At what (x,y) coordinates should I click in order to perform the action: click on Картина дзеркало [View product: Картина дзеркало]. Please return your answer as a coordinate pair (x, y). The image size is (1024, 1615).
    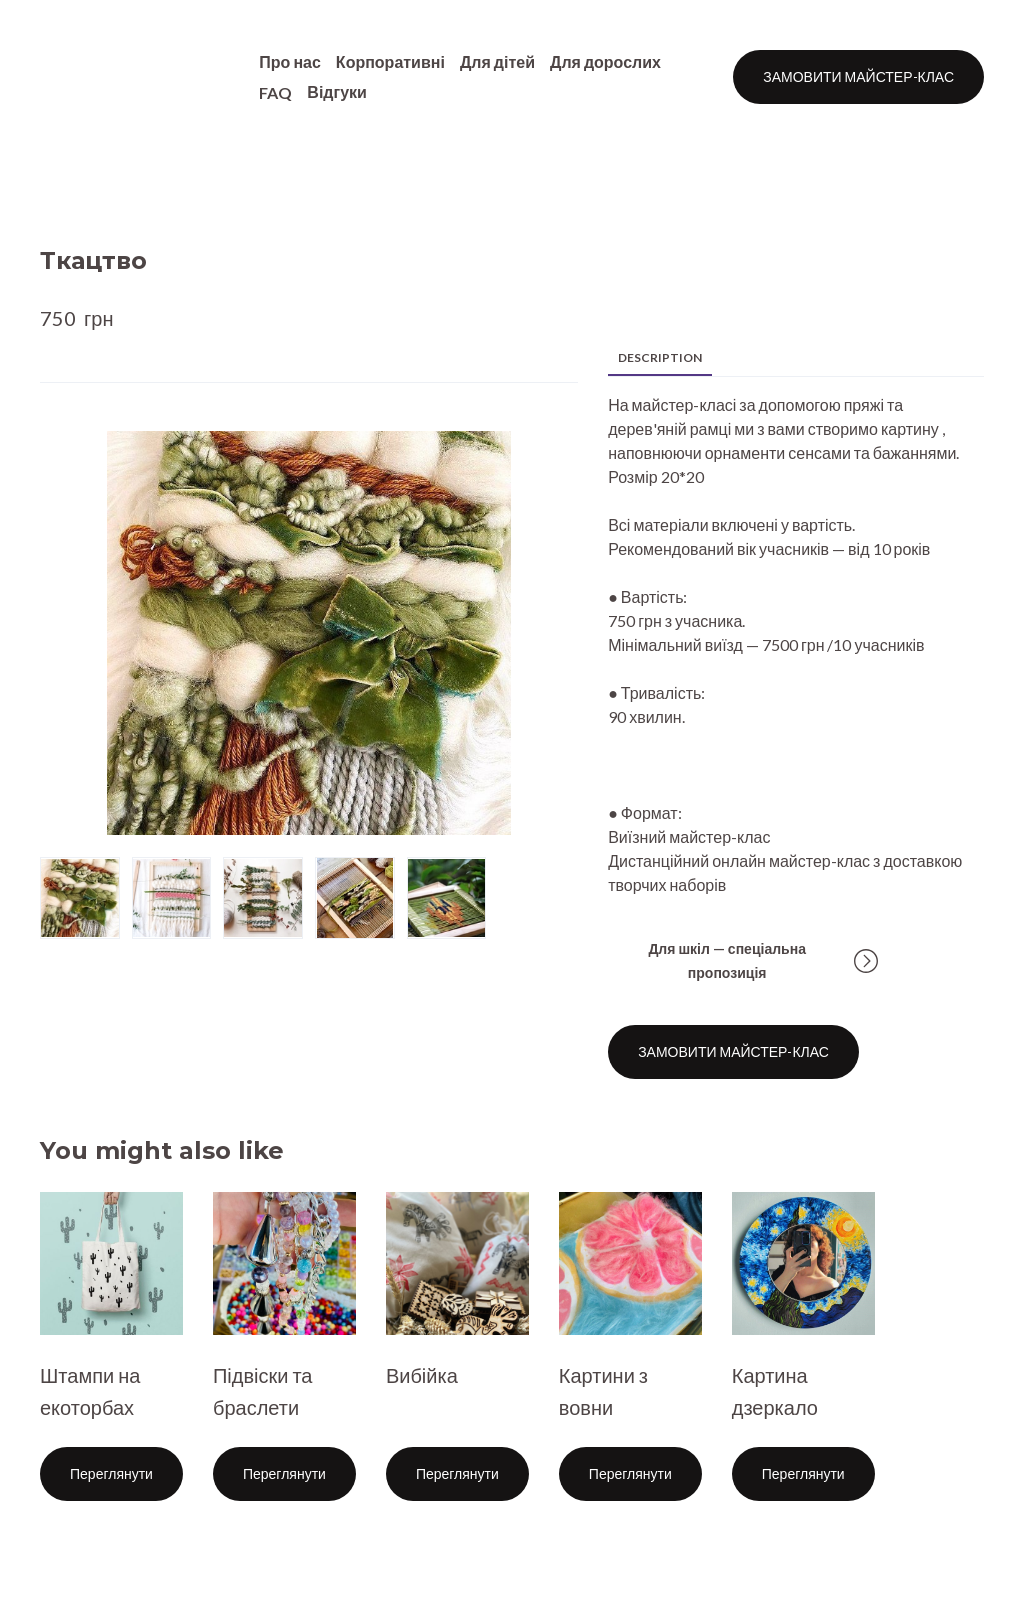
    Looking at the image, I should click on (775, 1391).